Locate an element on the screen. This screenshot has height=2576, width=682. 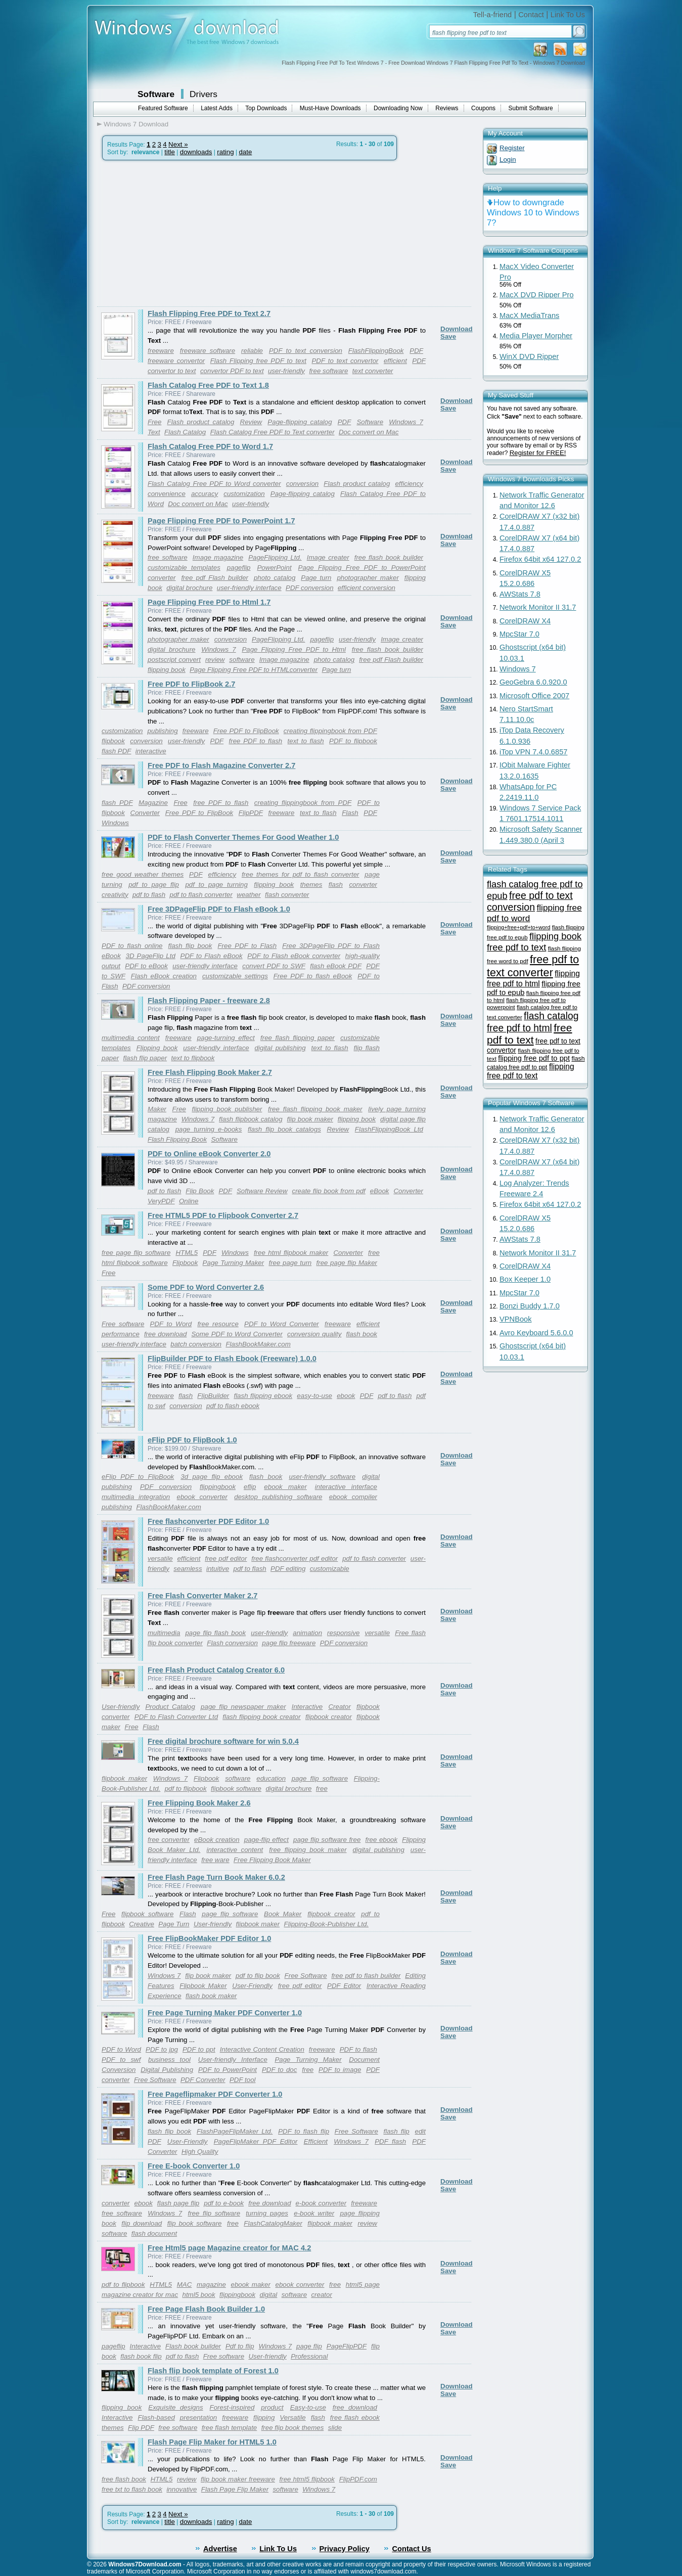
flipping book free pdf to text is located at coordinates (534, 942).